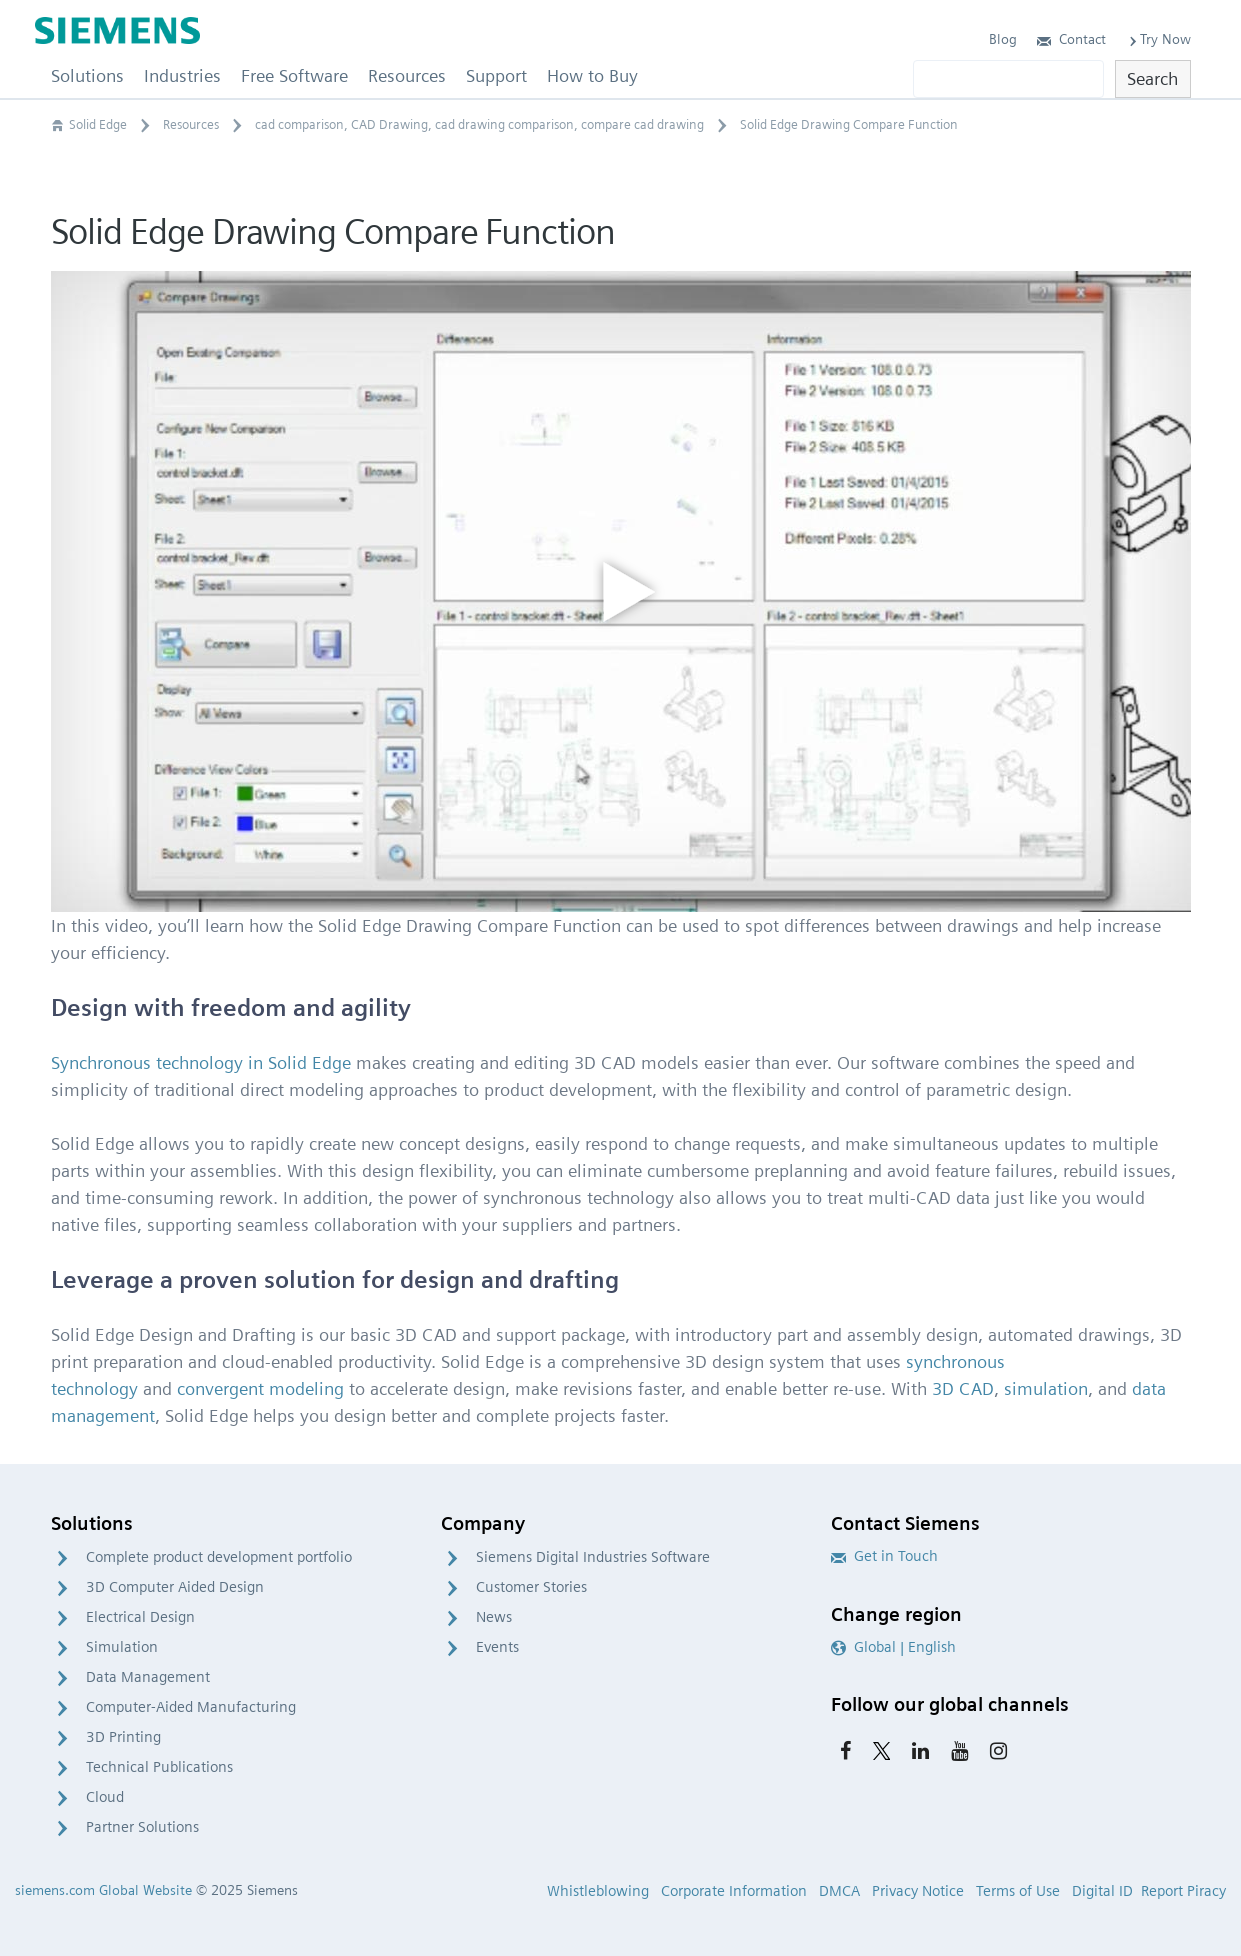 Image resolution: width=1241 pixels, height=1956 pixels. Describe the element at coordinates (963, 1388) in the screenshot. I see `3D CAD` at that location.